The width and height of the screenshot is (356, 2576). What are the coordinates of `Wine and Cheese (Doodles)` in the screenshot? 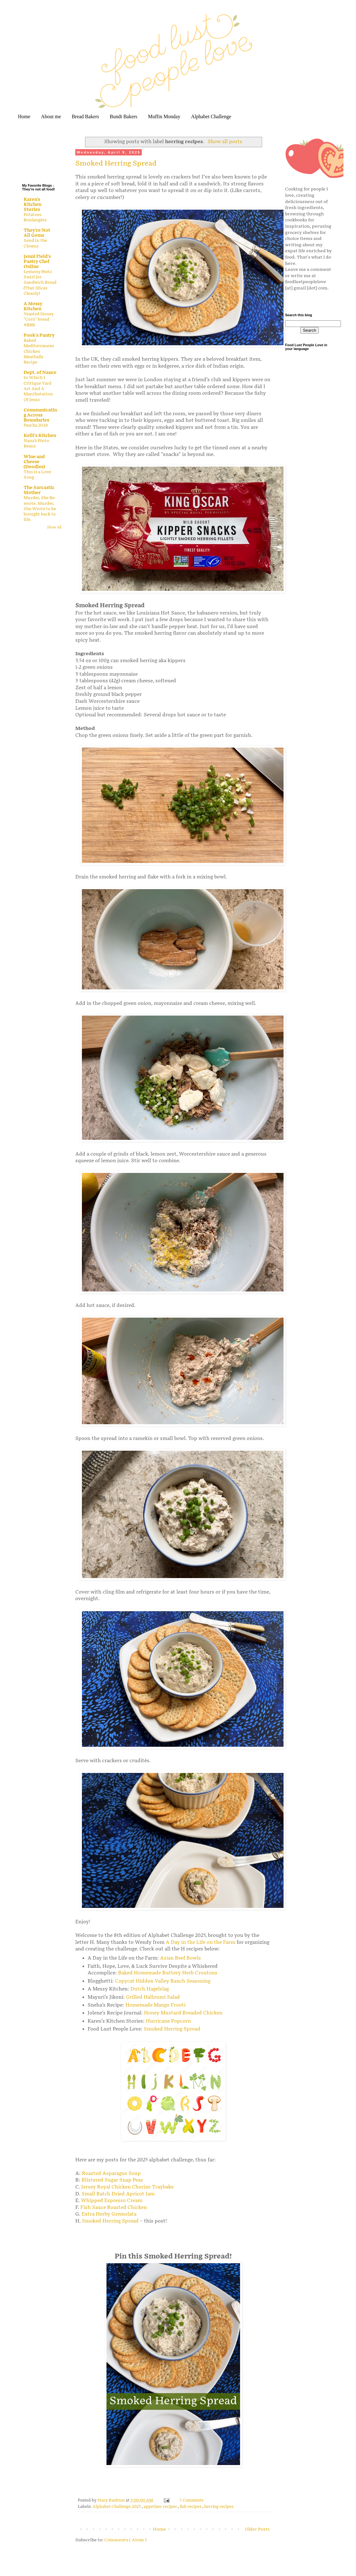 It's located at (34, 461).